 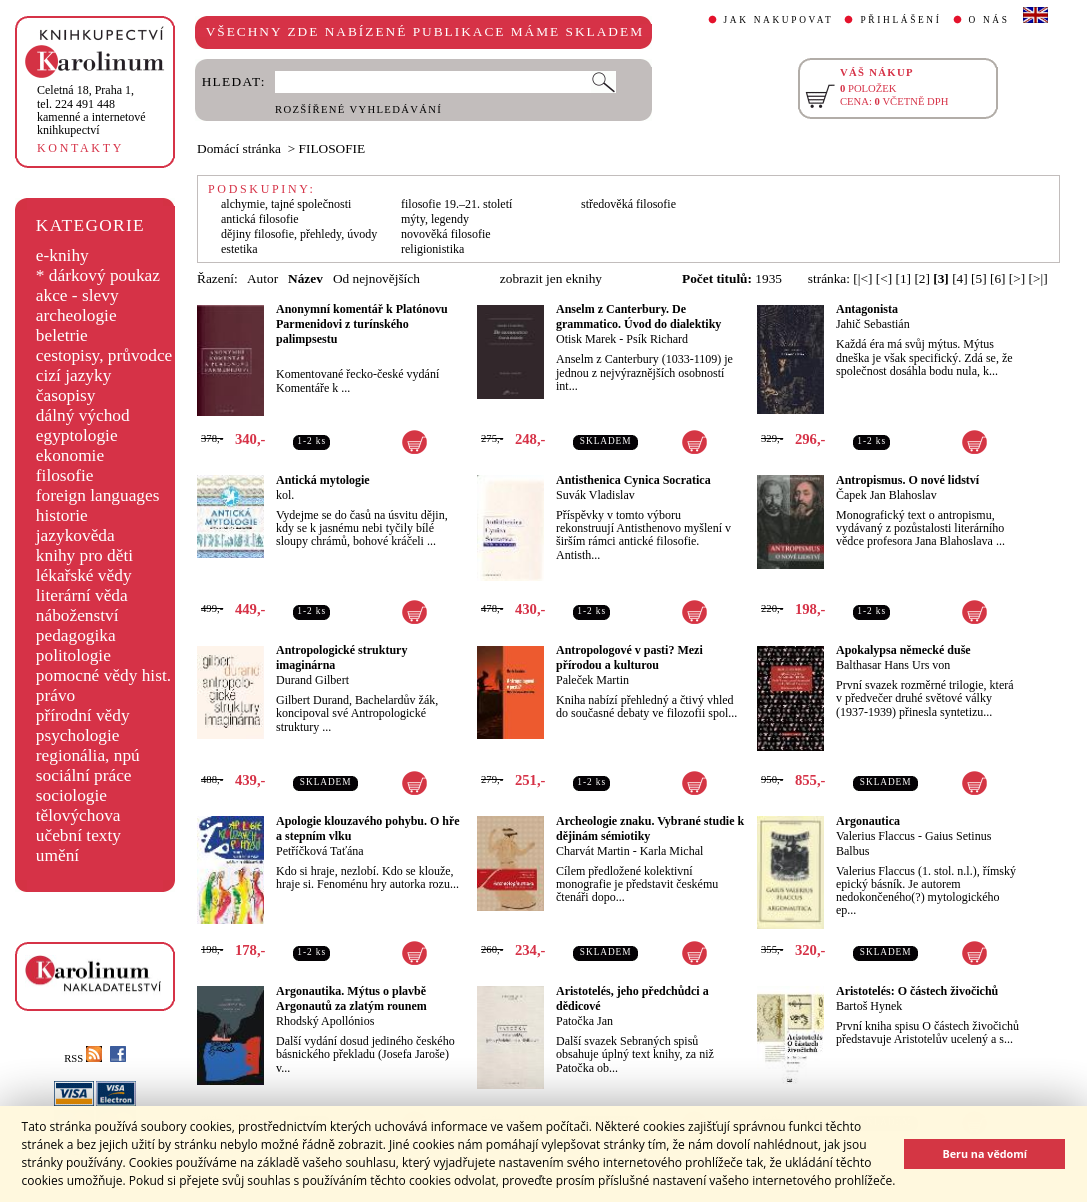 I want to click on Durand Gilbert, so click(x=312, y=680).